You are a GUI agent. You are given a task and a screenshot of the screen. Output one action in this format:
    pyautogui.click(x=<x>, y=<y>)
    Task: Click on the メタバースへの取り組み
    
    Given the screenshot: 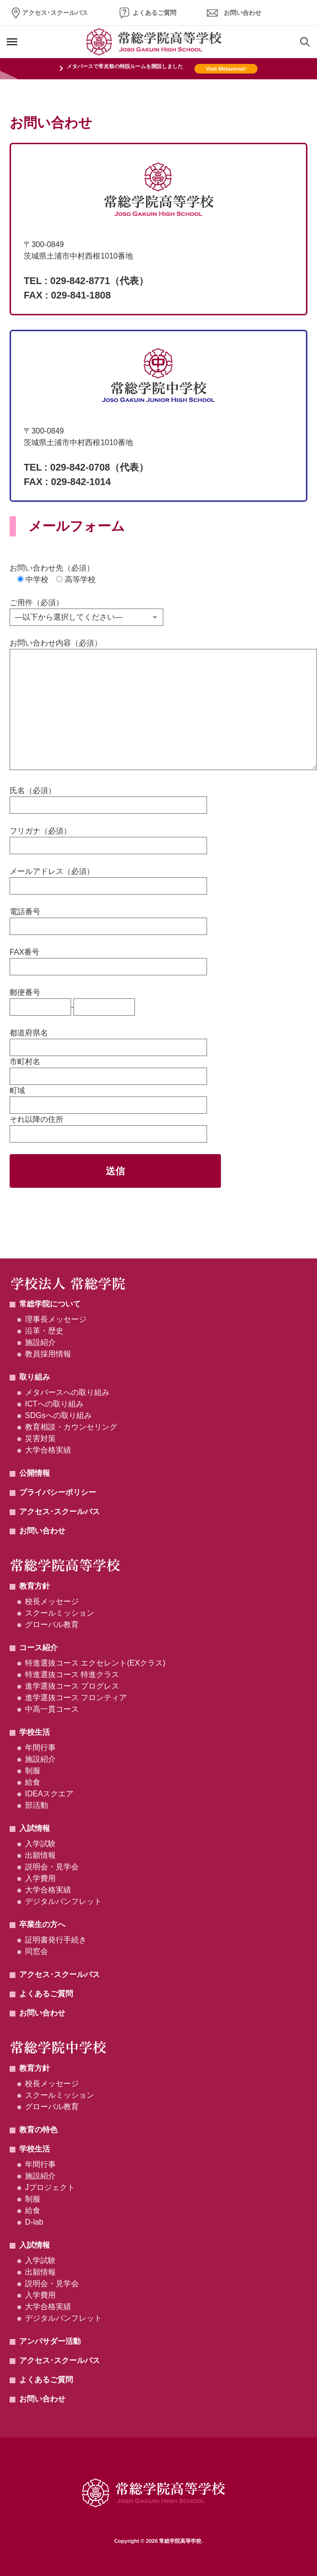 What is the action you would take?
    pyautogui.click(x=67, y=1392)
    